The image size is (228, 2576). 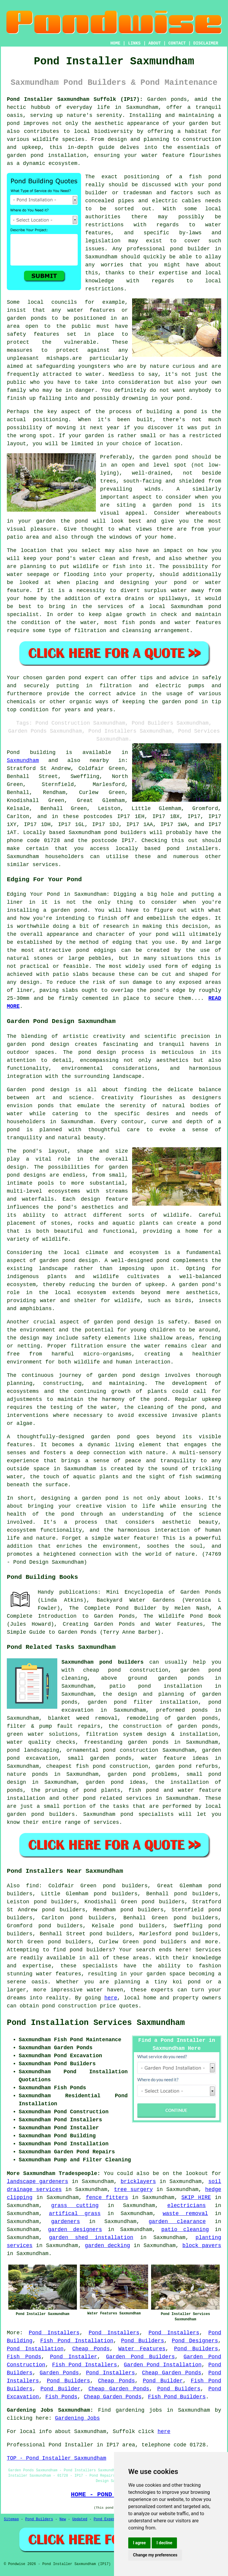 What do you see at coordinates (37, 2181) in the screenshot?
I see `landscape gardeners` at bounding box center [37, 2181].